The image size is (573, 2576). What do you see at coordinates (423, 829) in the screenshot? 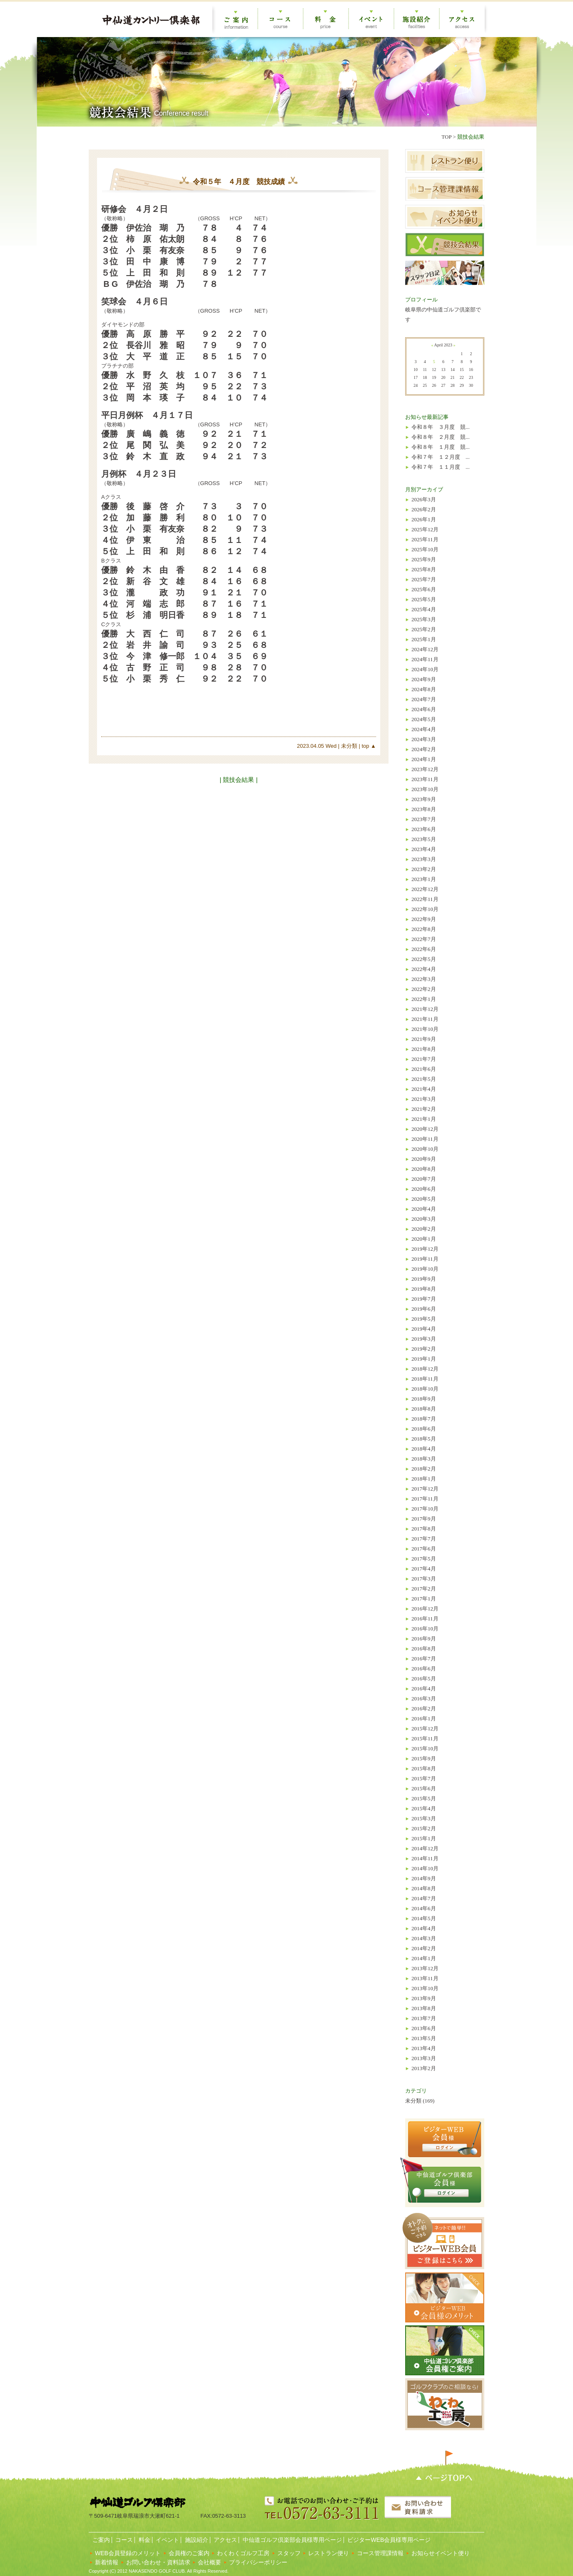
I see `2023年6月` at bounding box center [423, 829].